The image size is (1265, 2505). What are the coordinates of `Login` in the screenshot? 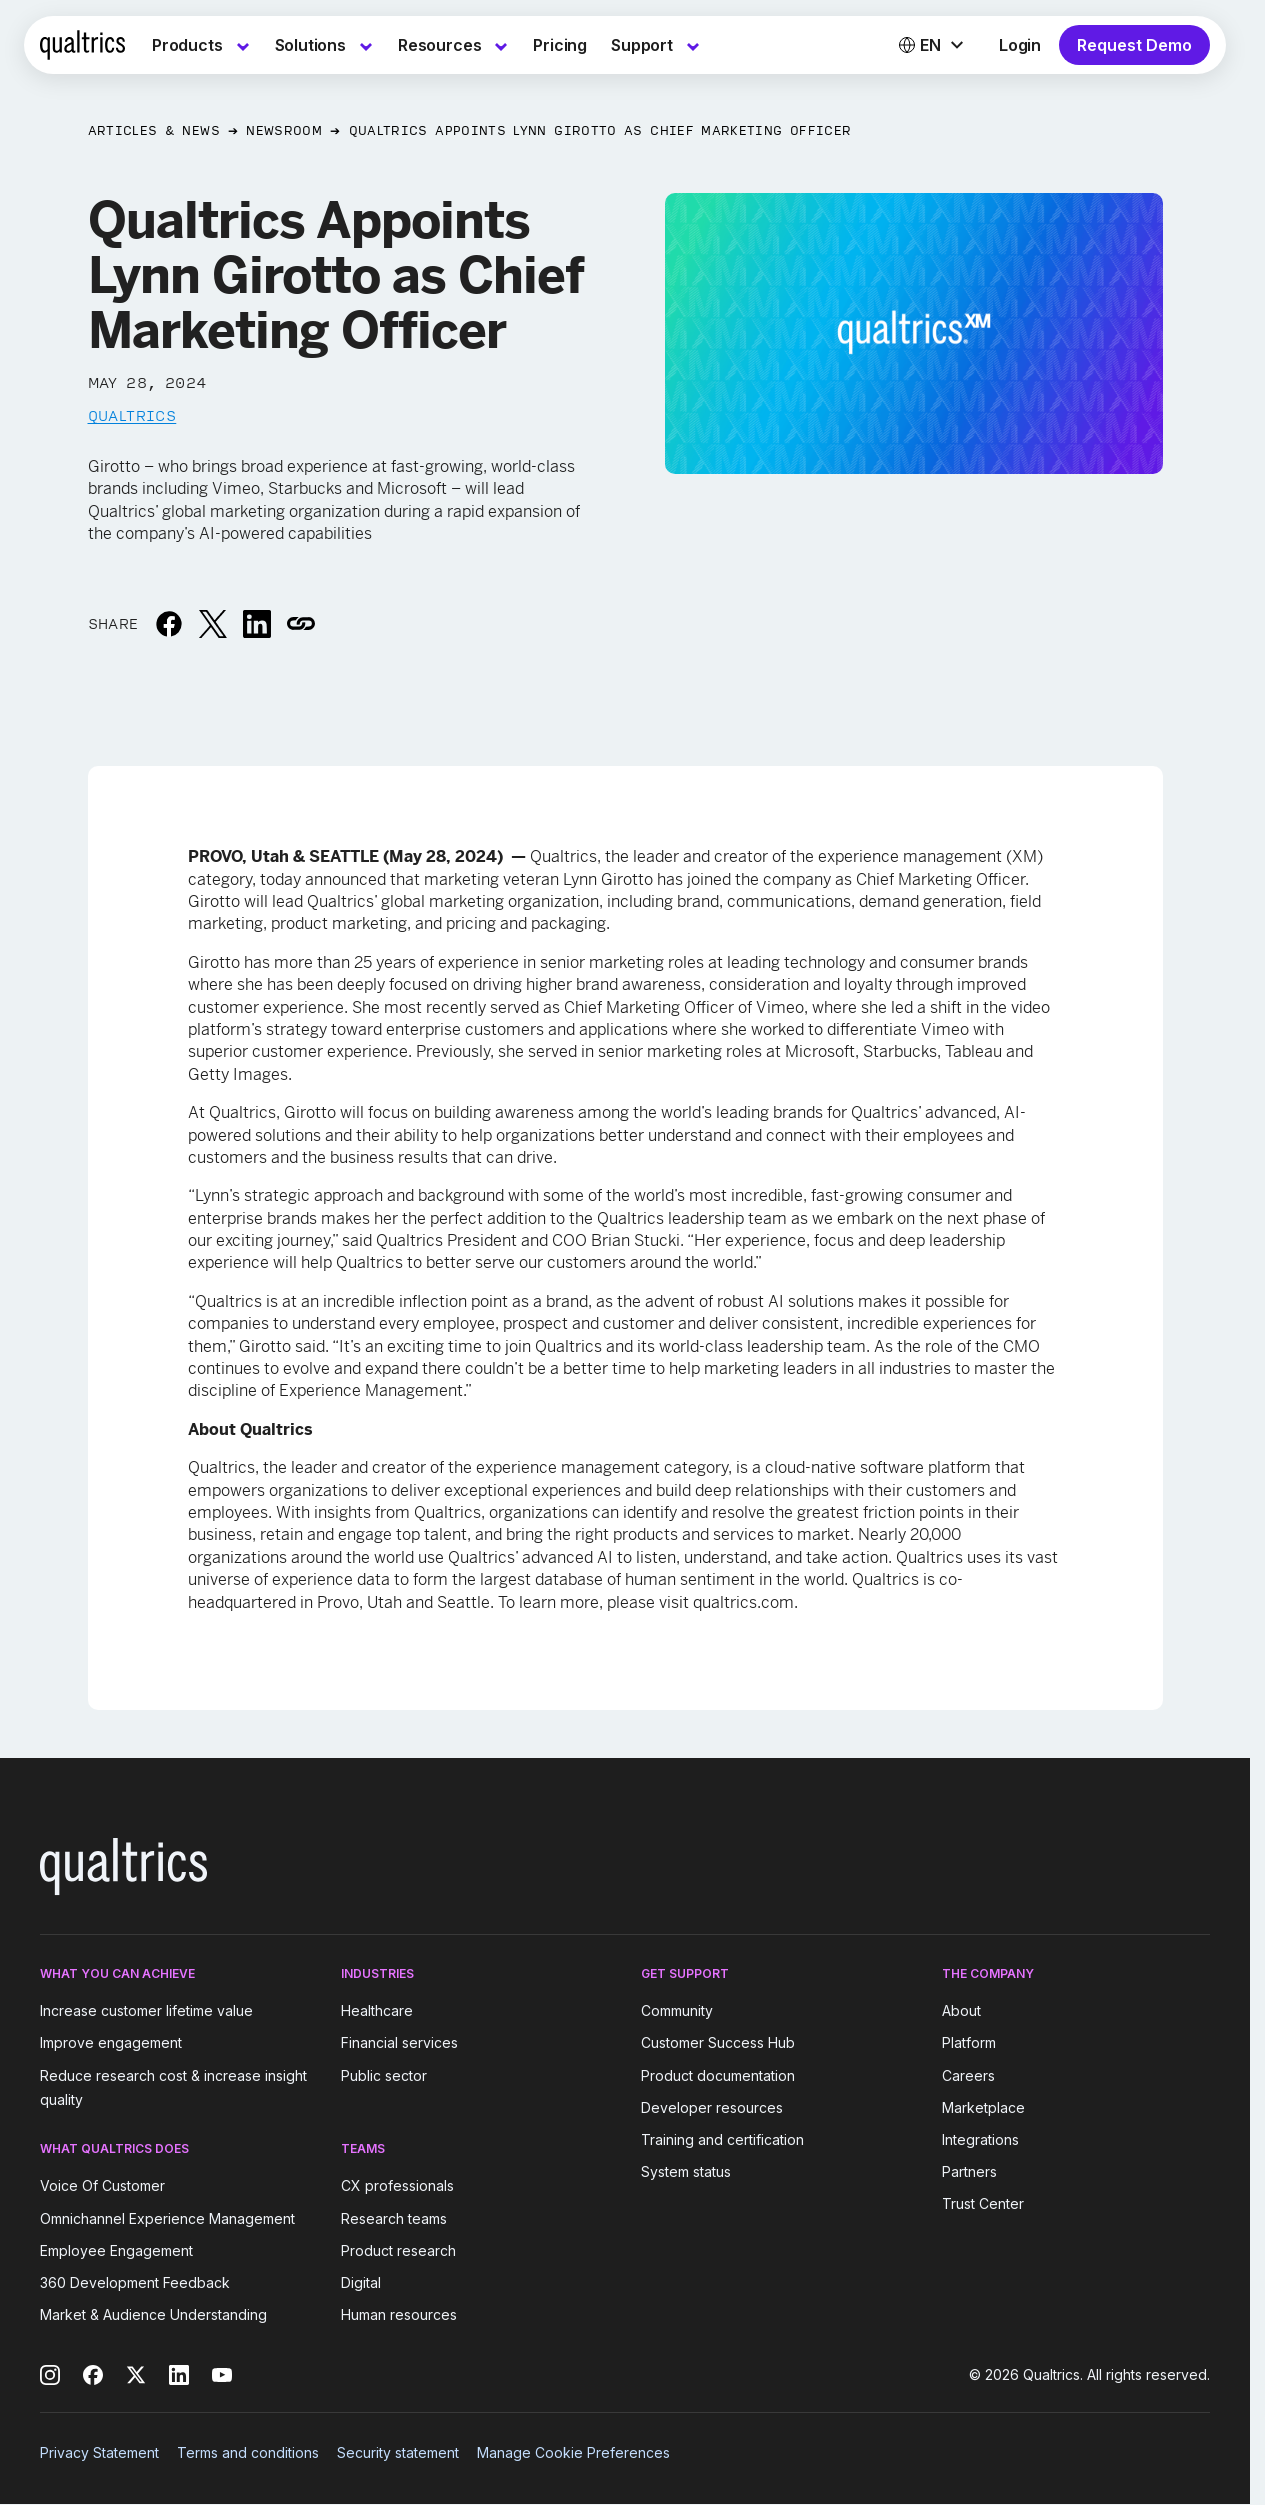 It's located at (1020, 45).